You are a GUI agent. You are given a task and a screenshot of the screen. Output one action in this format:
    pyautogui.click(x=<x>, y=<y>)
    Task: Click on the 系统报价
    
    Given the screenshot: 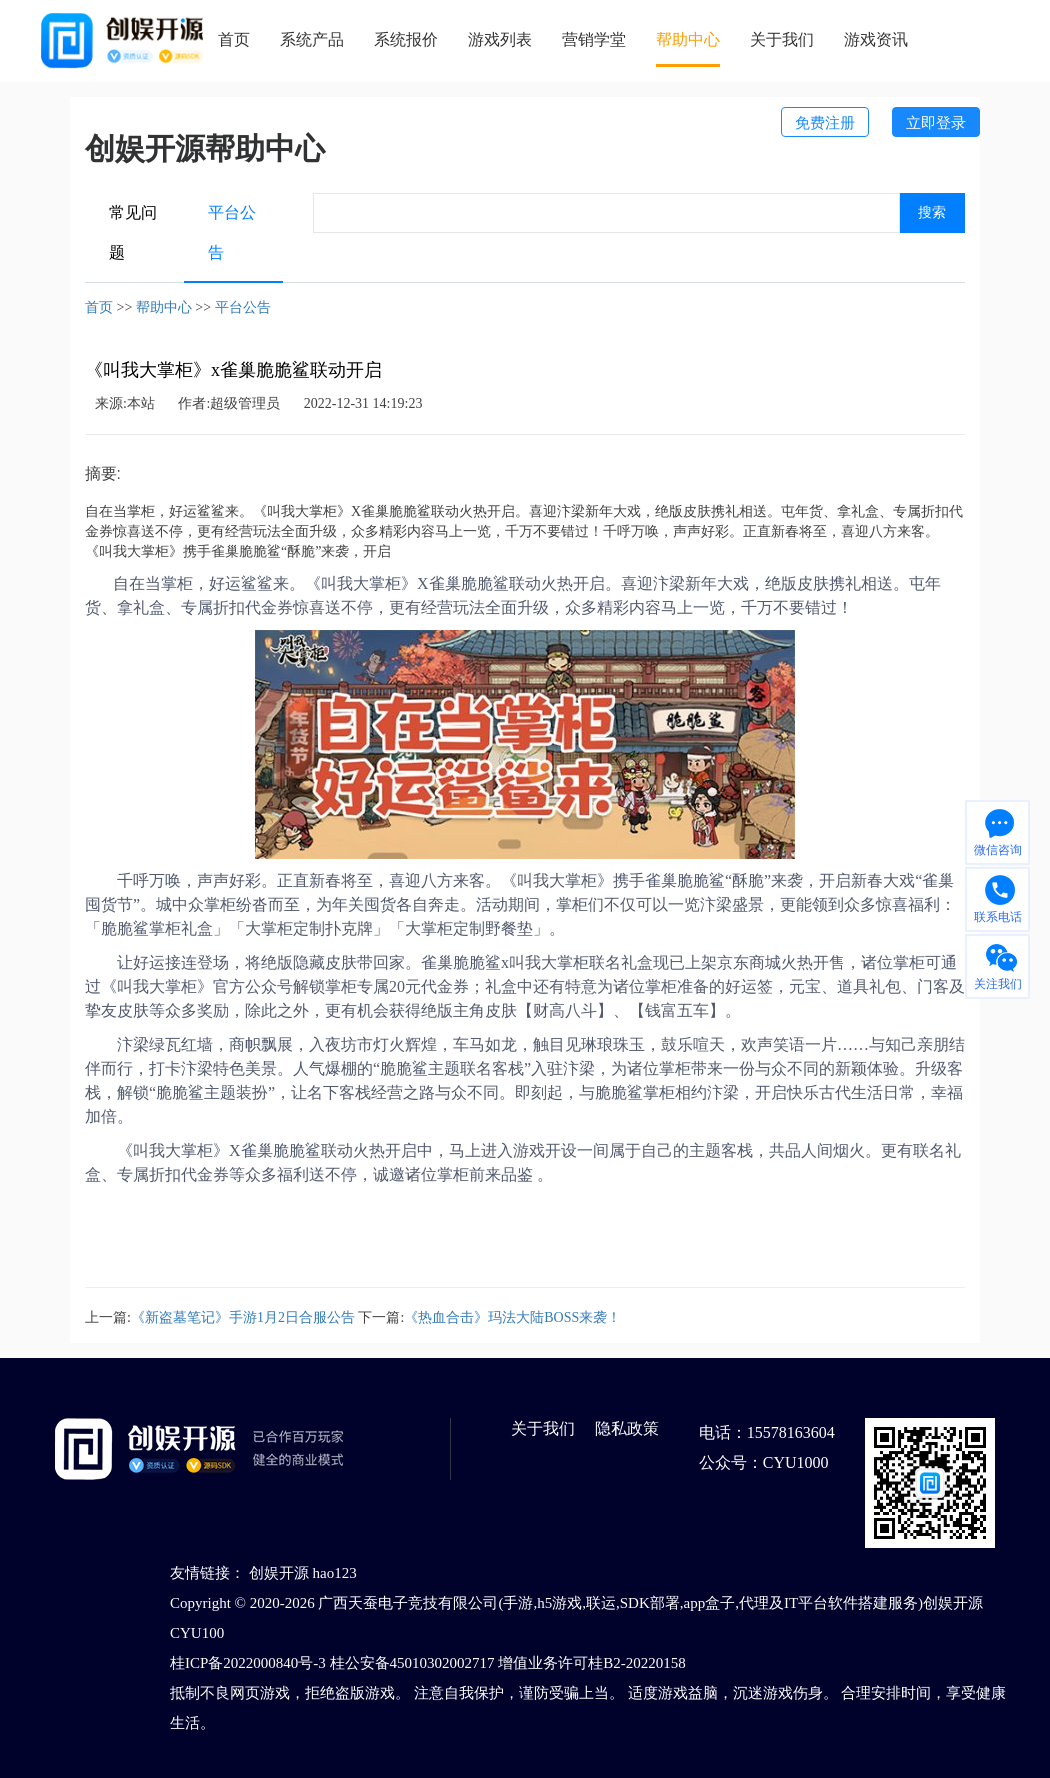 What is the action you would take?
    pyautogui.click(x=406, y=39)
    